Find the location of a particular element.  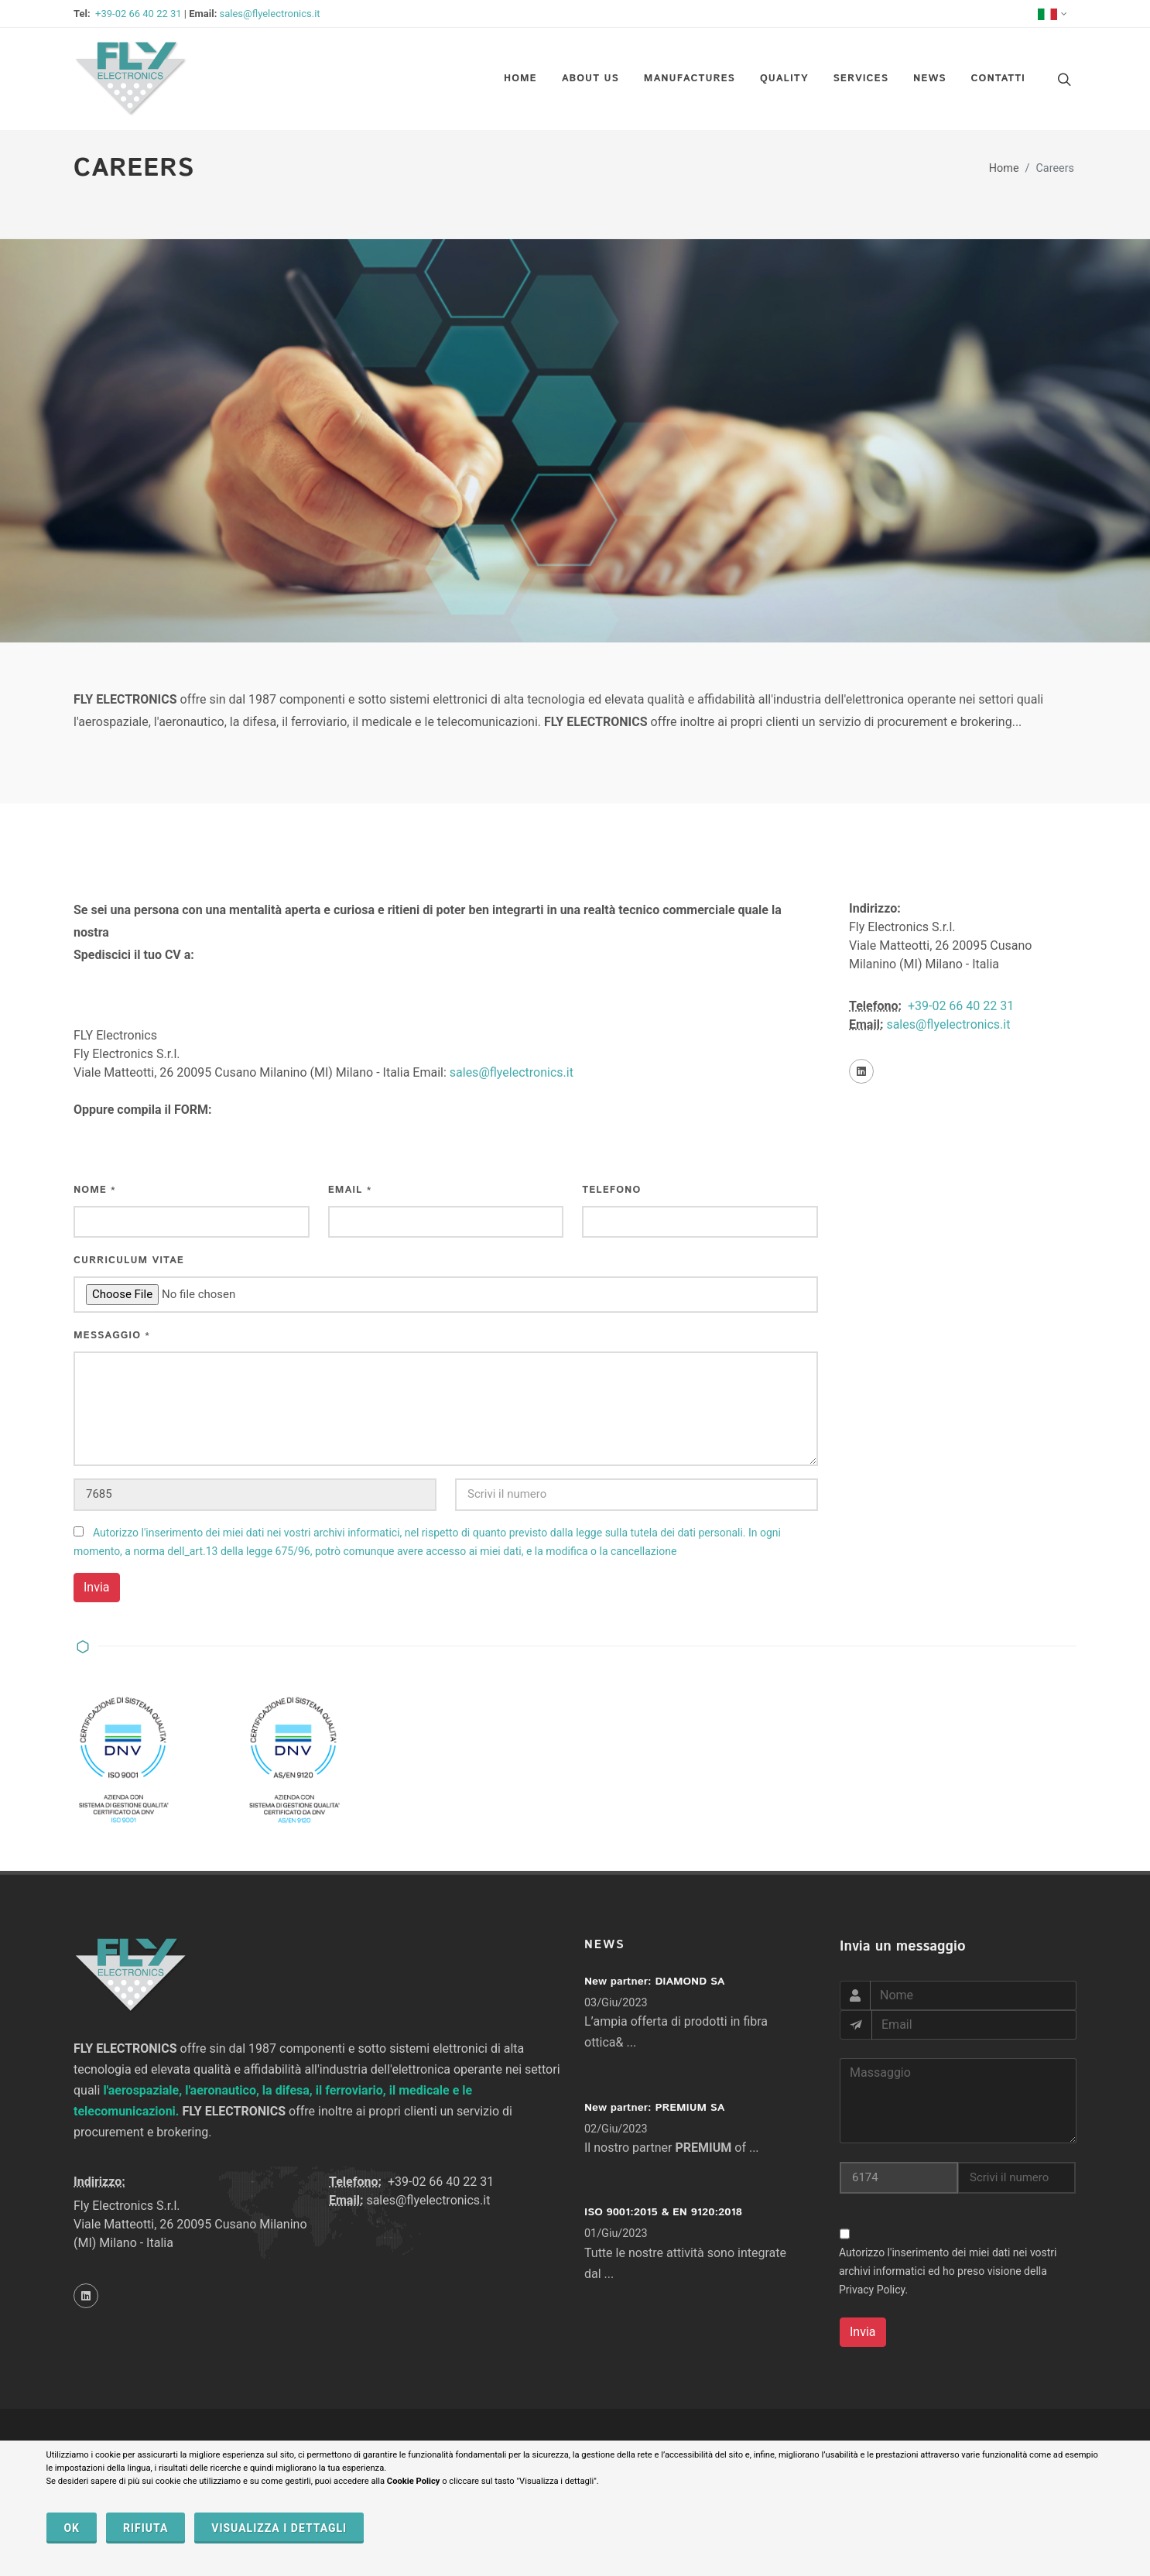

OK is located at coordinates (71, 2528).